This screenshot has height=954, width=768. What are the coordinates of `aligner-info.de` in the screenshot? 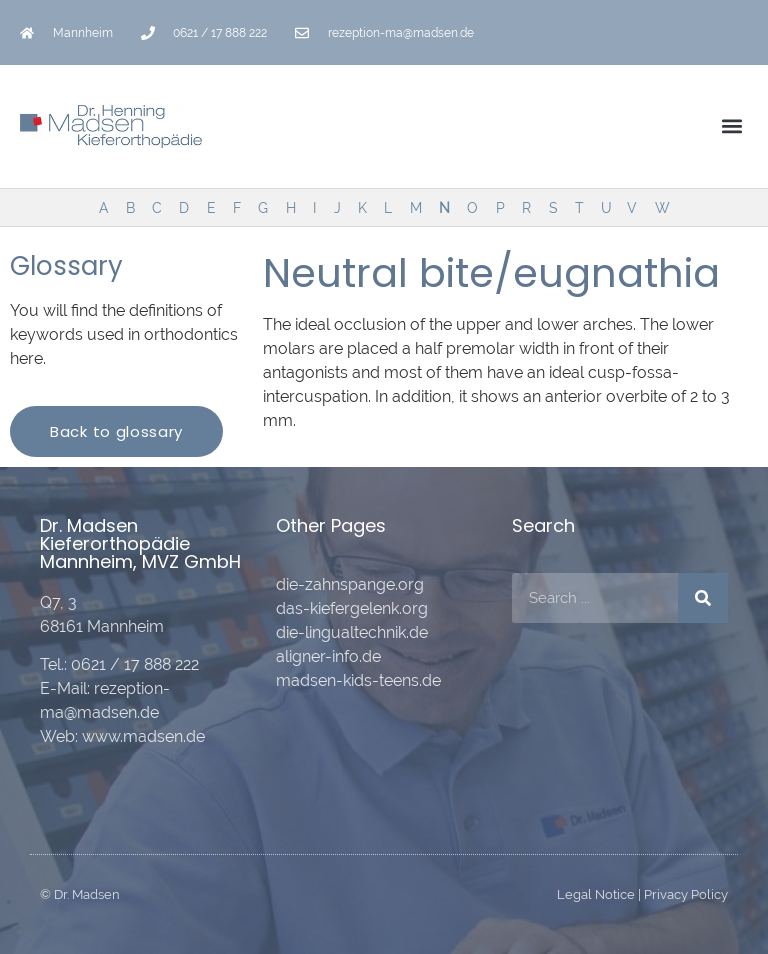 It's located at (328, 656).